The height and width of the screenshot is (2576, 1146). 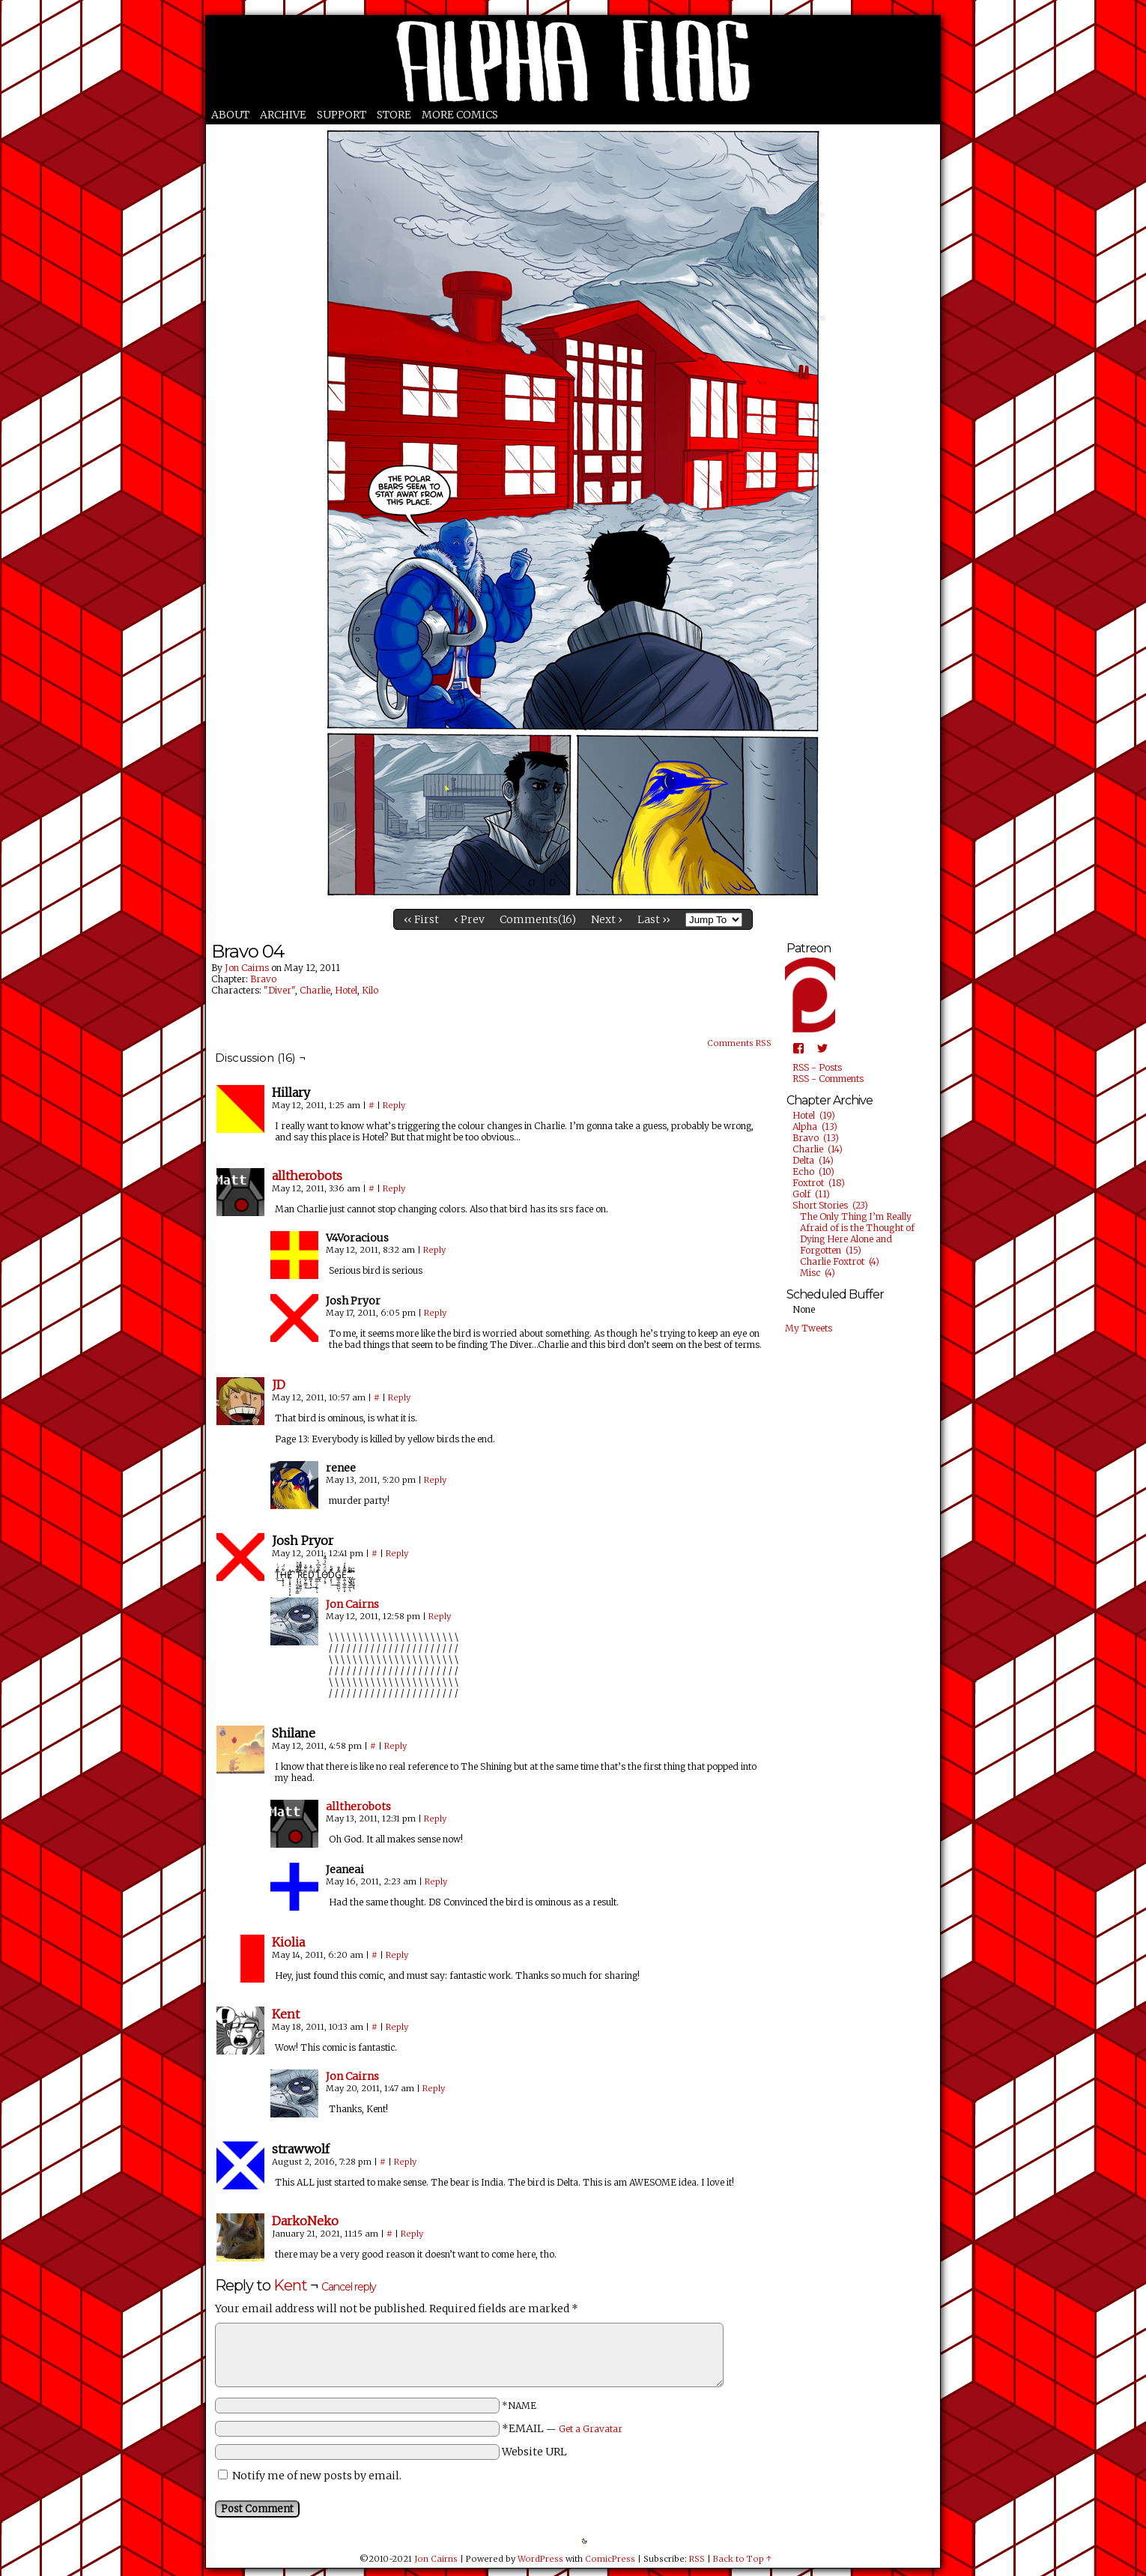 What do you see at coordinates (436, 1881) in the screenshot?
I see `Reply [Reply to Jeaneai]` at bounding box center [436, 1881].